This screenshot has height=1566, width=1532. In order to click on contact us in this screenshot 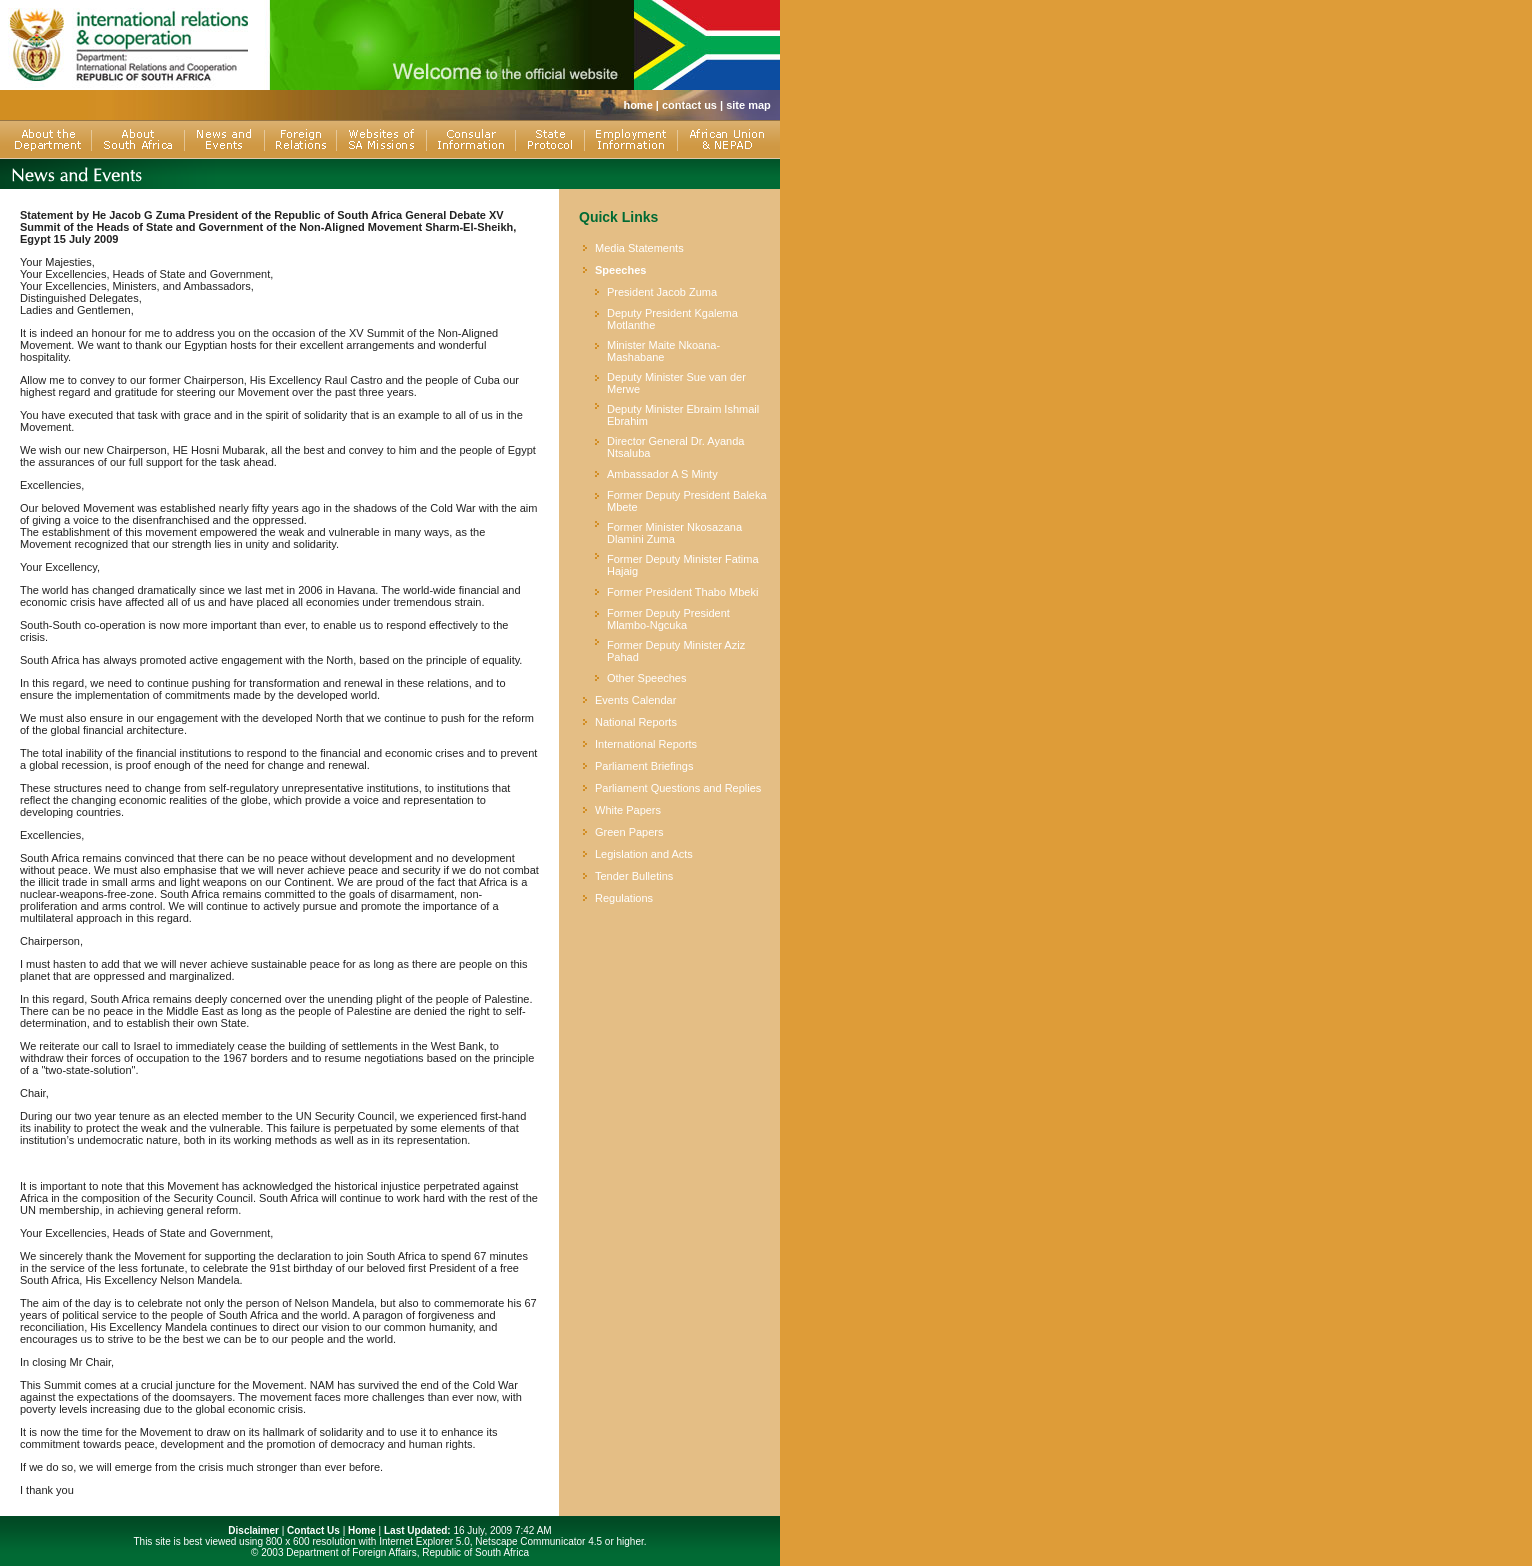, I will do `click(689, 105)`.